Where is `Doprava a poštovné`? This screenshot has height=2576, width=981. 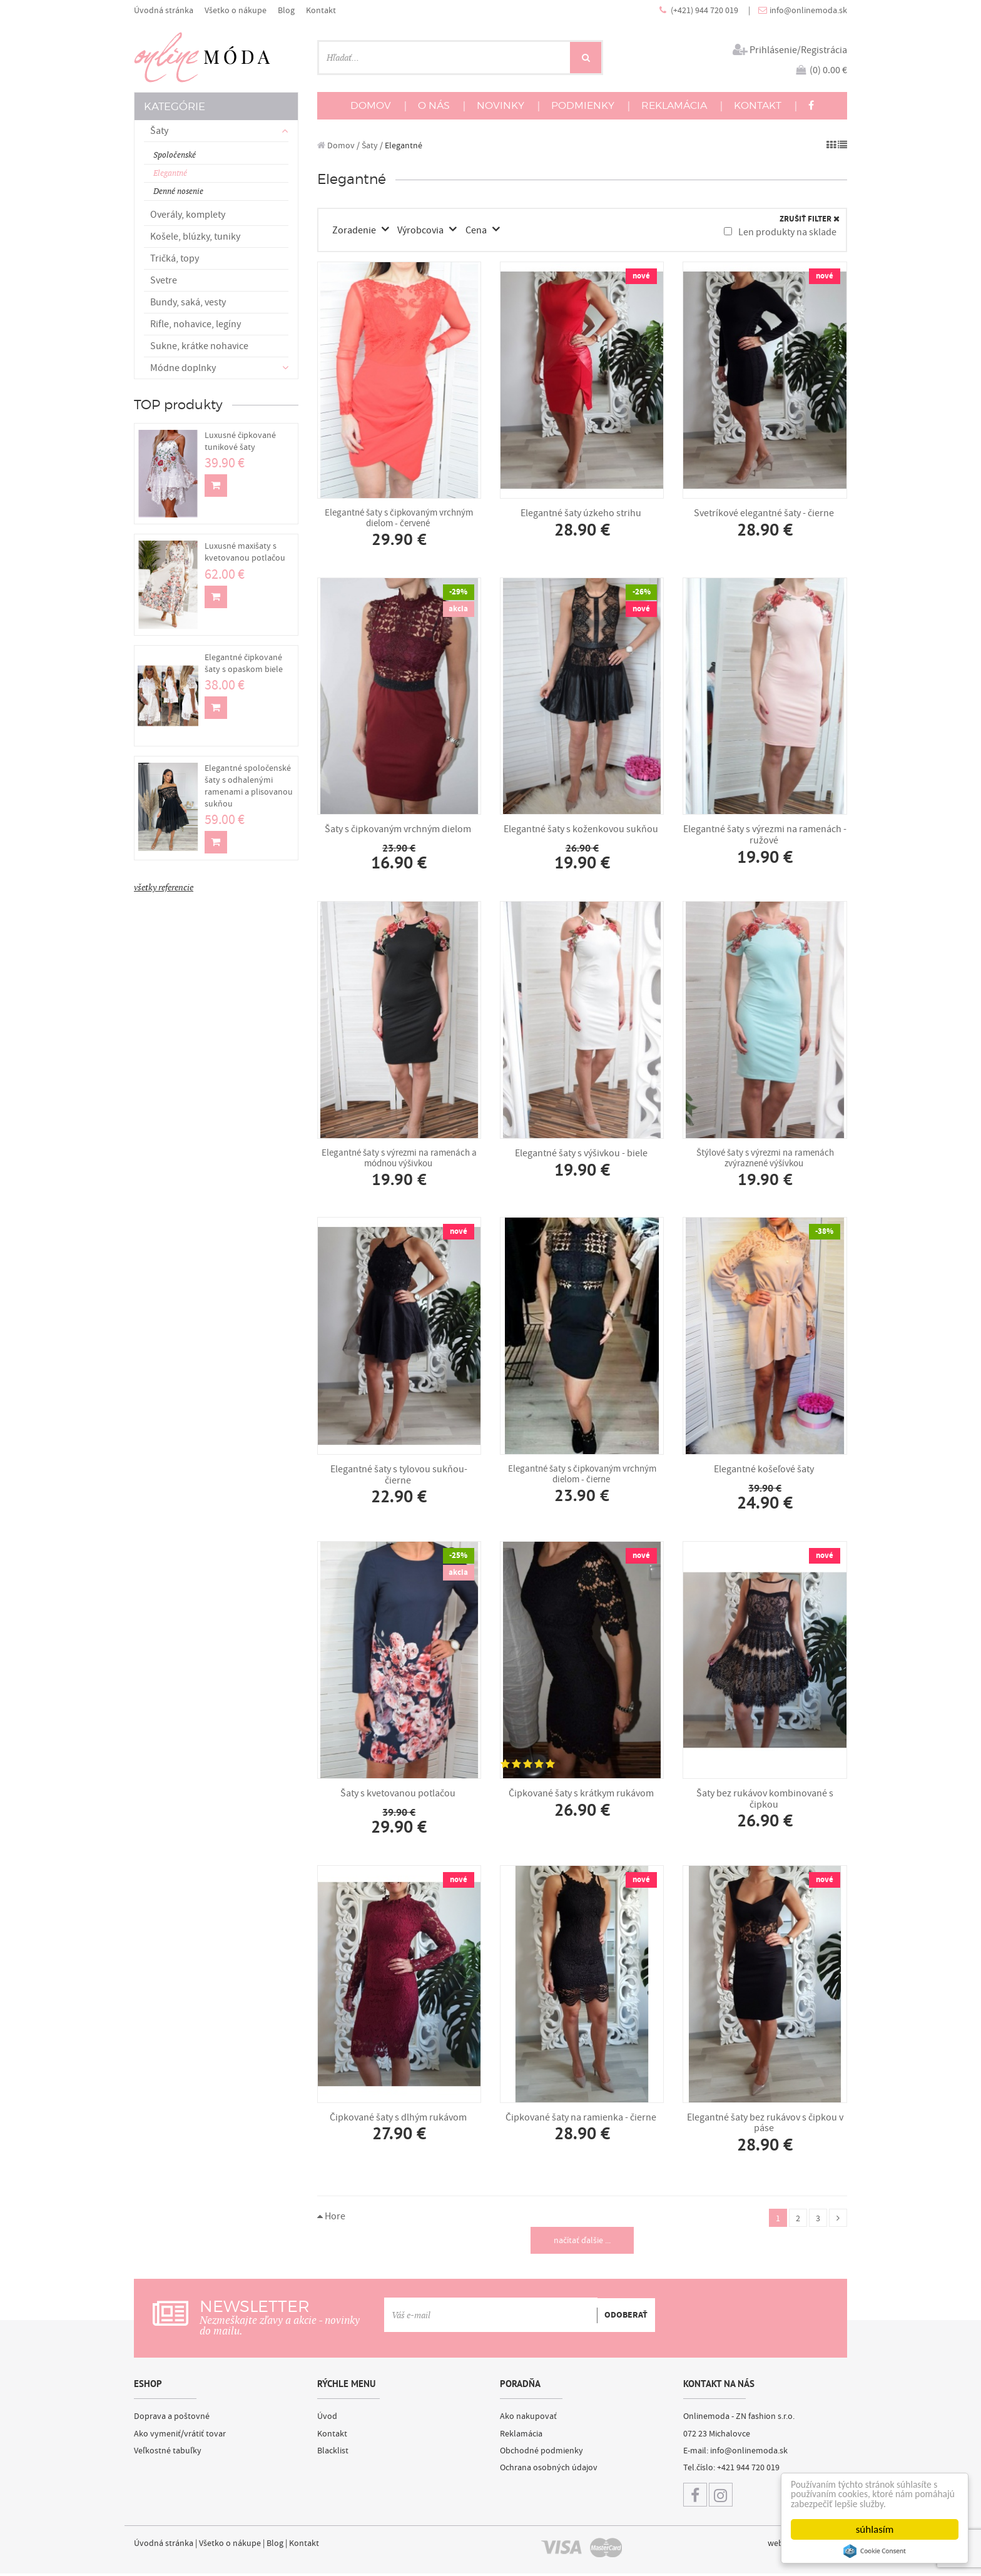 Doprava a poštovné is located at coordinates (172, 2418).